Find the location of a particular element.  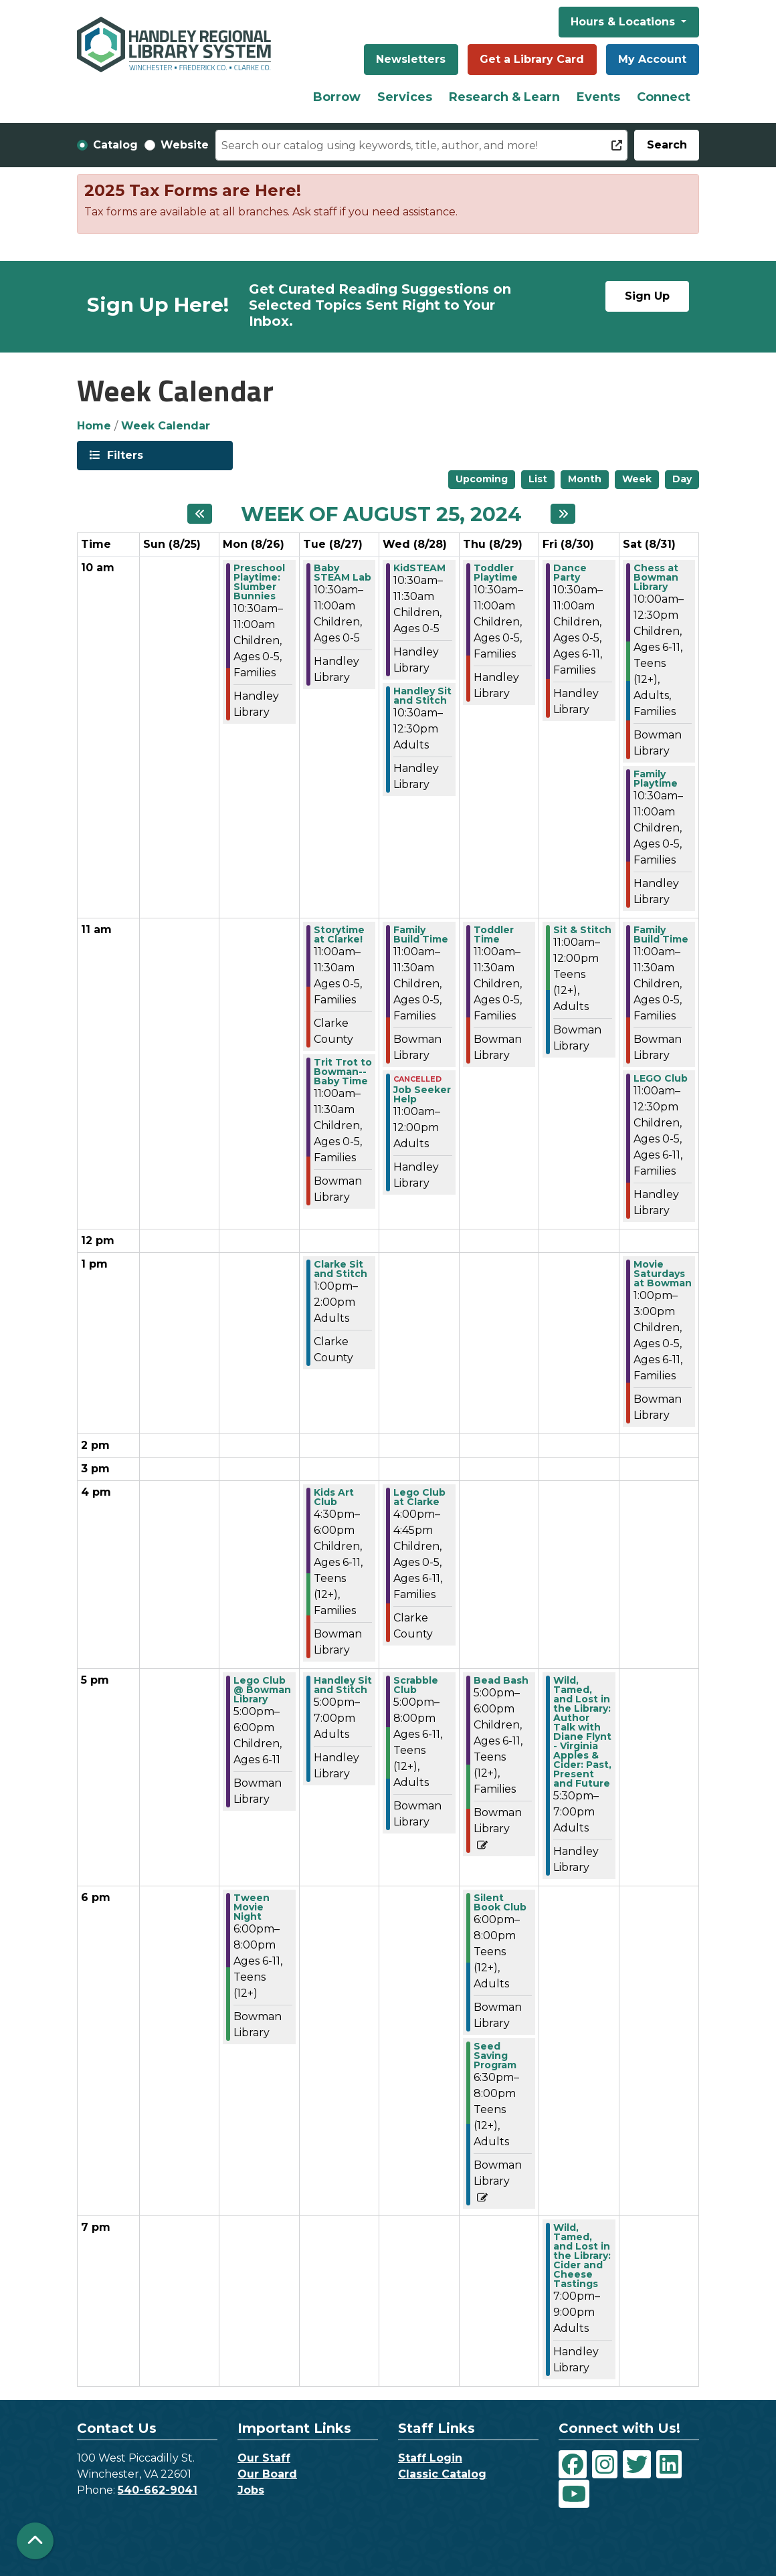

Hours & Locations is located at coordinates (624, 21).